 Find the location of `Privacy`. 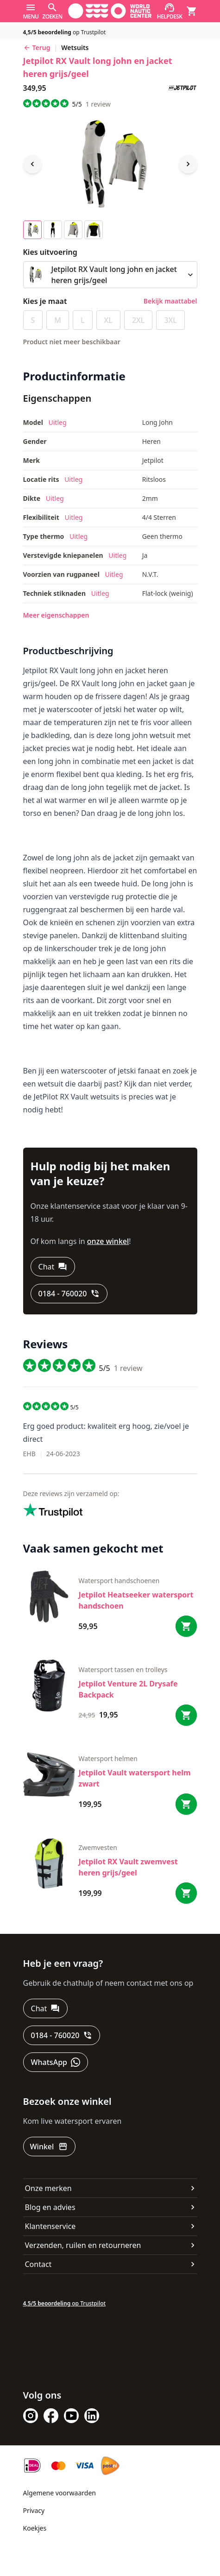

Privacy is located at coordinates (34, 2510).